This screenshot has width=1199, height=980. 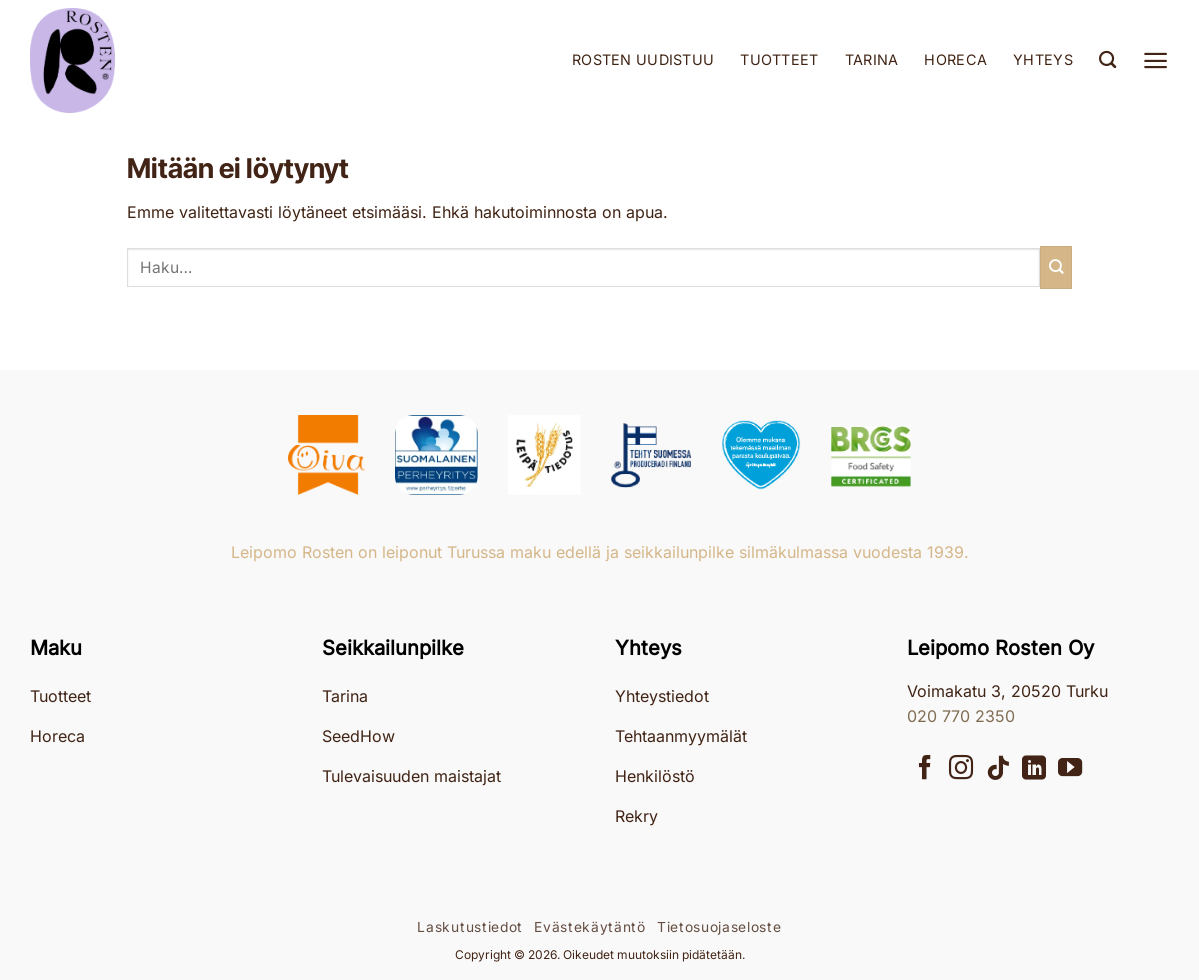 I want to click on [button], so click(x=1155, y=60).